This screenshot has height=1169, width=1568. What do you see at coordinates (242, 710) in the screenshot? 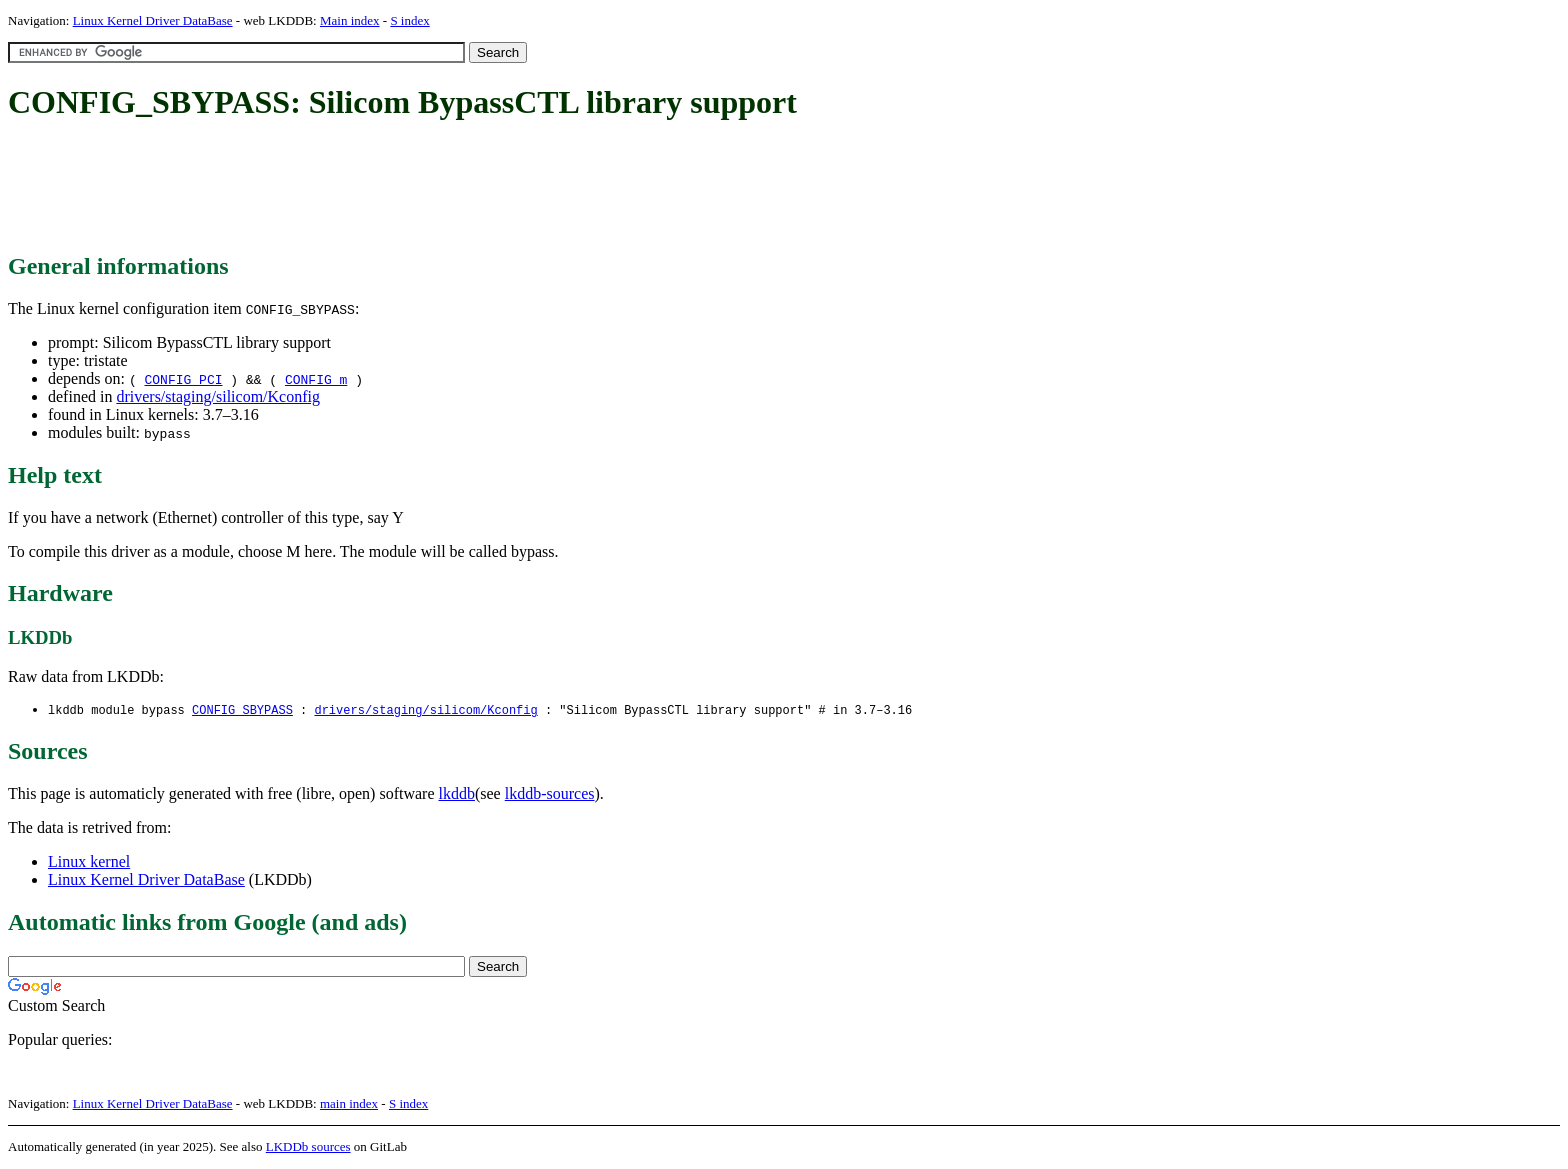
I see `CONFIG_SBYPASS` at bounding box center [242, 710].